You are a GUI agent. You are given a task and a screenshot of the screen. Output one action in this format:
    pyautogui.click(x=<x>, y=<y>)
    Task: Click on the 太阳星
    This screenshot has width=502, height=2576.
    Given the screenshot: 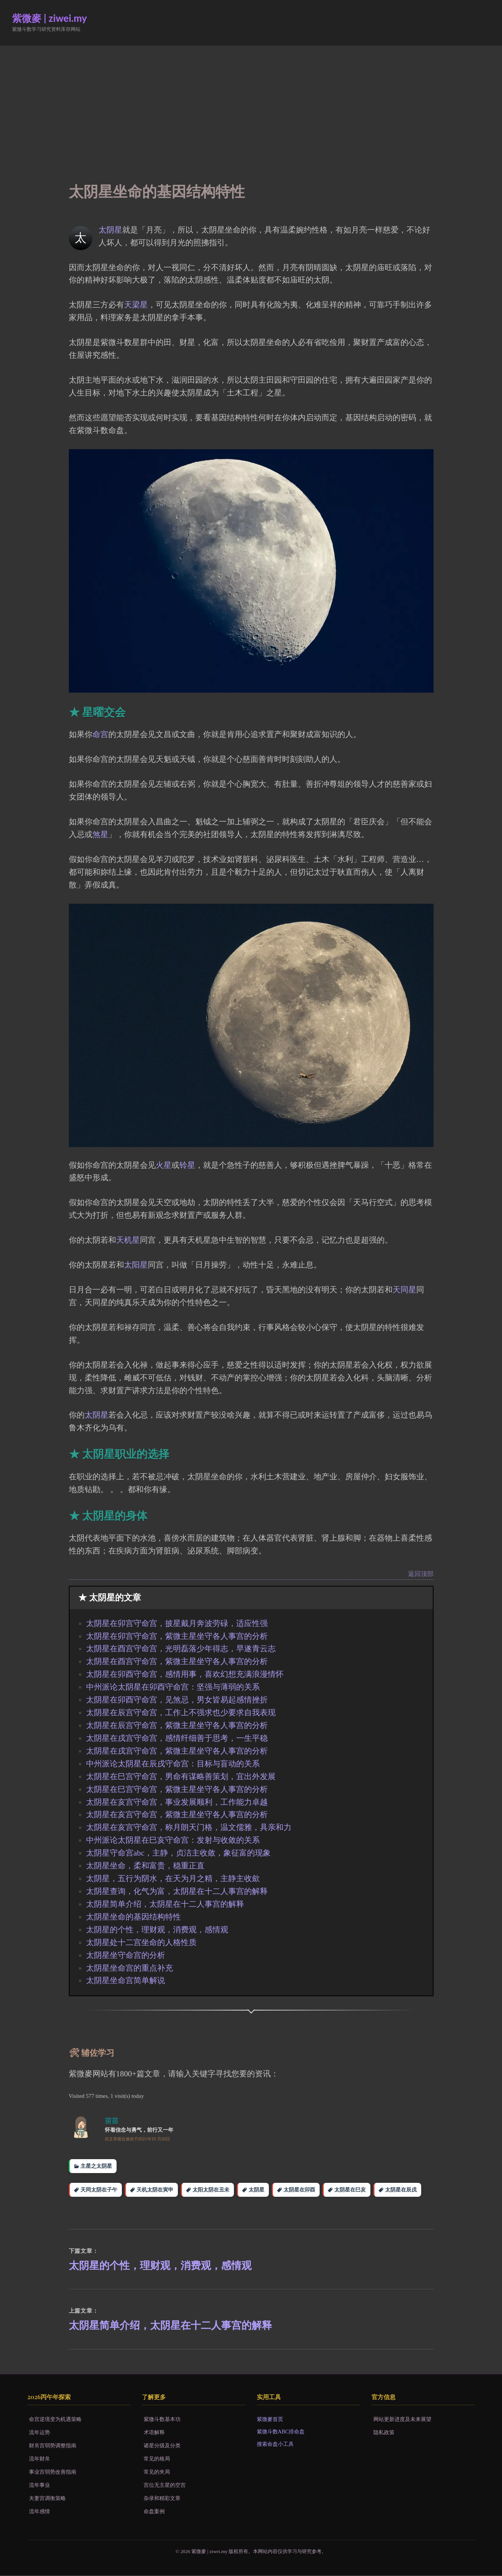 What is the action you would take?
    pyautogui.click(x=136, y=1264)
    